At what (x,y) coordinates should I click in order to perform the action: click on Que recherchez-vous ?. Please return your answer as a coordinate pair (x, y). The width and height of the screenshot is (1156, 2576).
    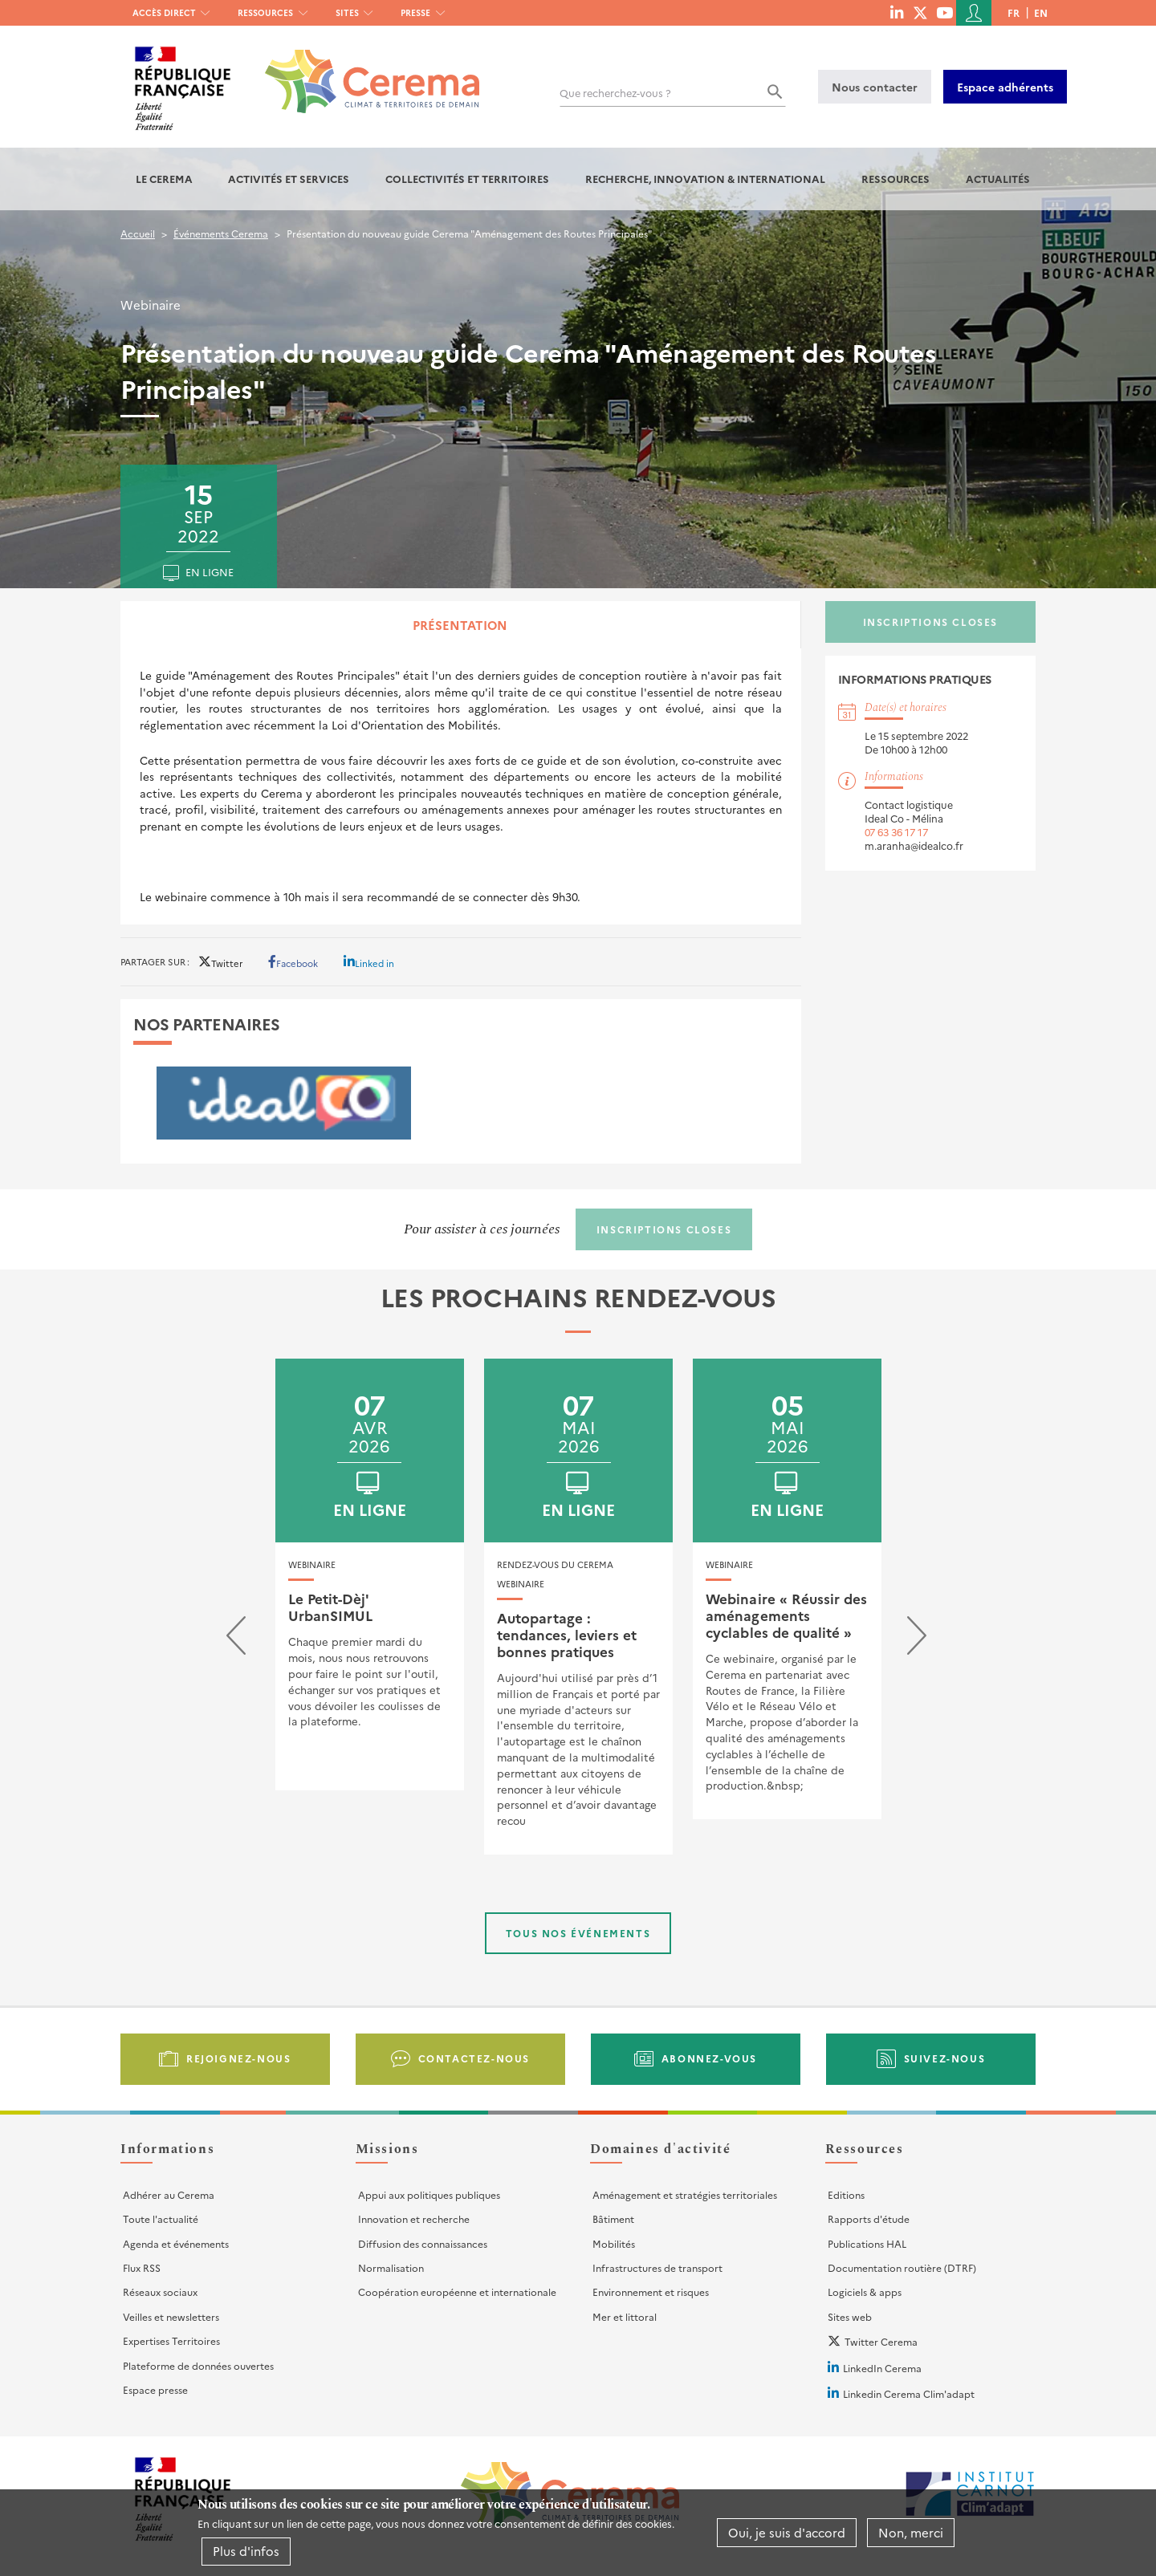
    Looking at the image, I should click on (615, 93).